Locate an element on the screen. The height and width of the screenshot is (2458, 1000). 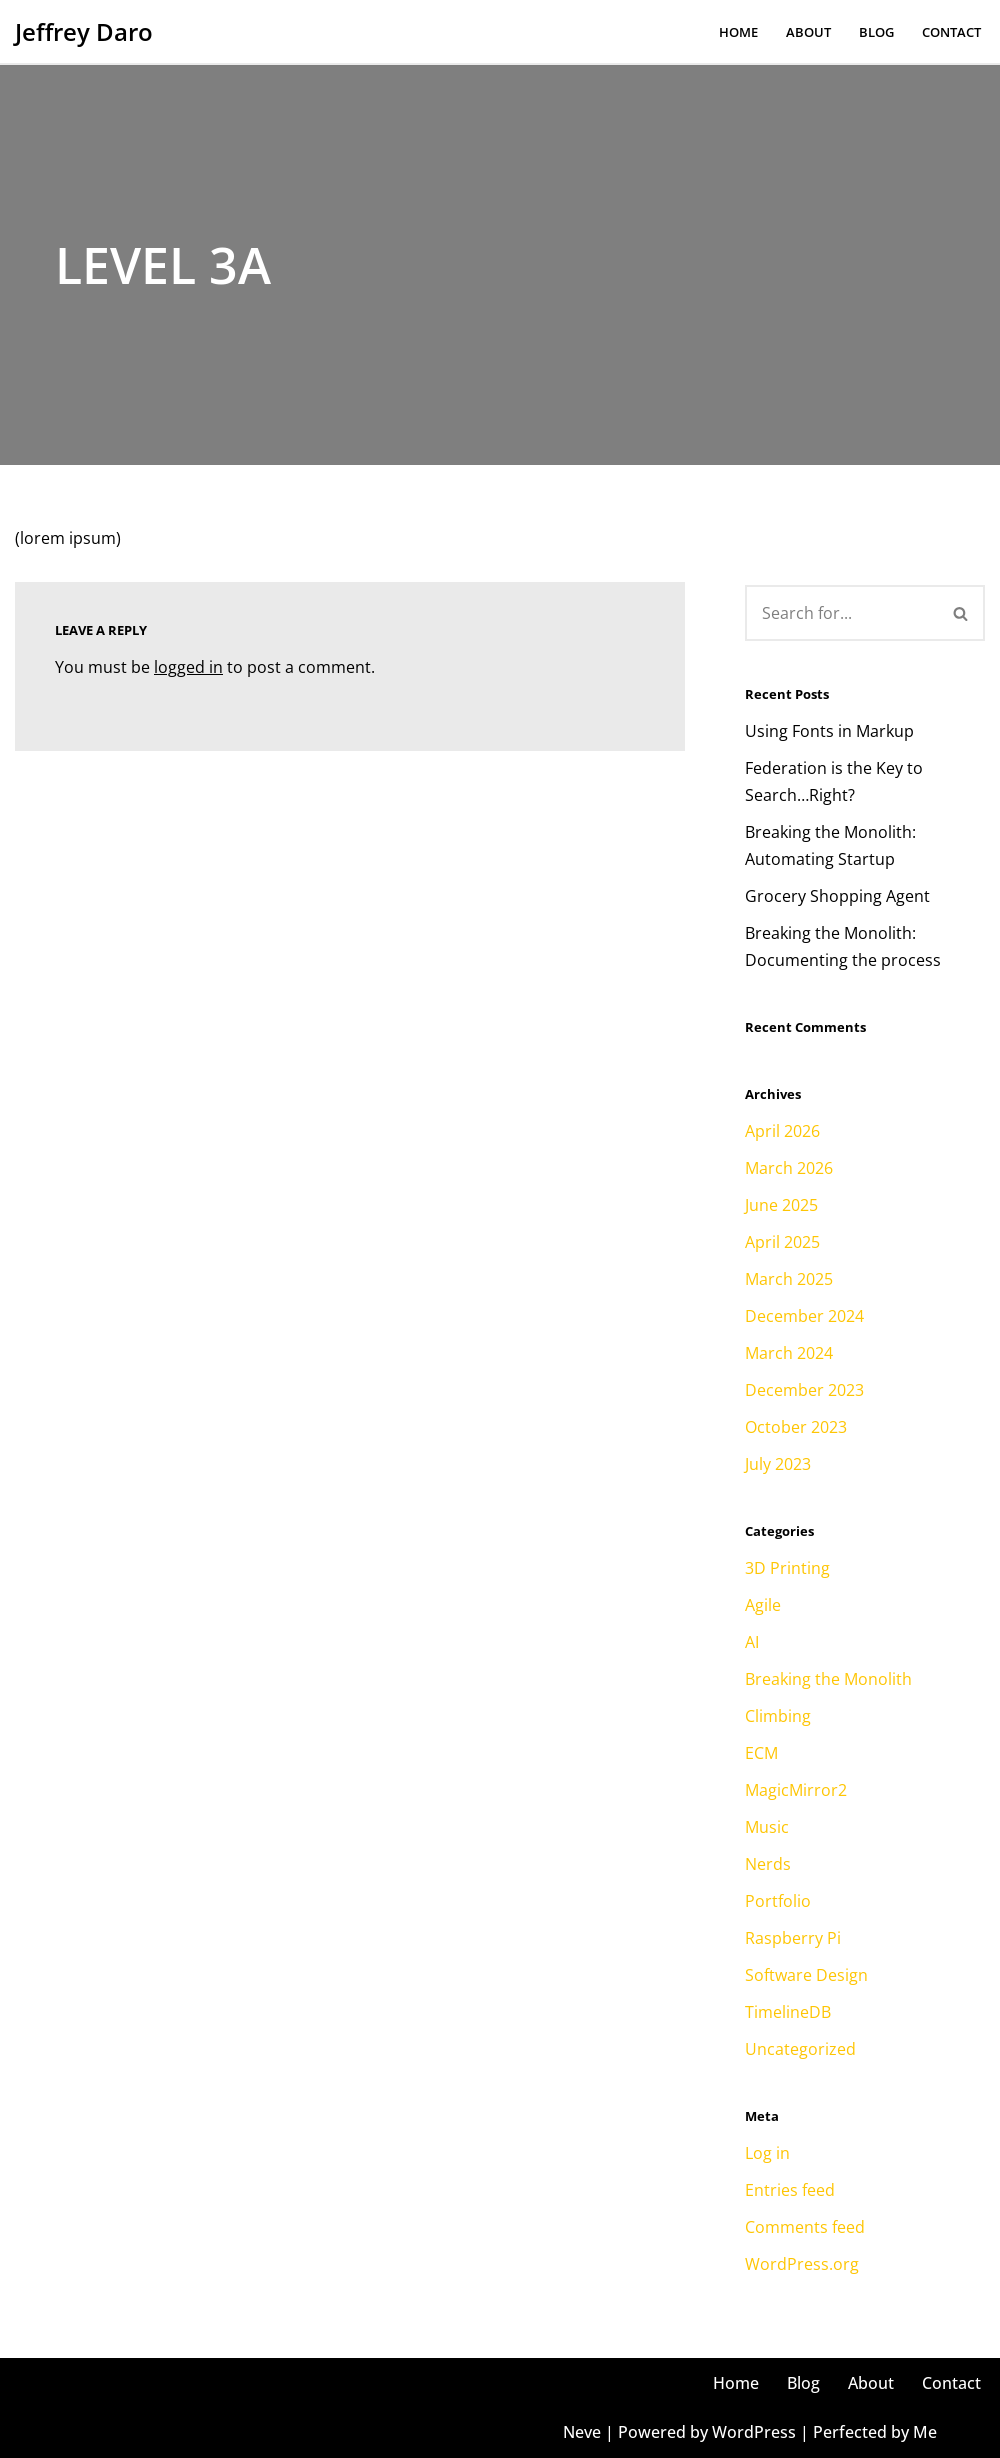
logged in is located at coordinates (188, 667).